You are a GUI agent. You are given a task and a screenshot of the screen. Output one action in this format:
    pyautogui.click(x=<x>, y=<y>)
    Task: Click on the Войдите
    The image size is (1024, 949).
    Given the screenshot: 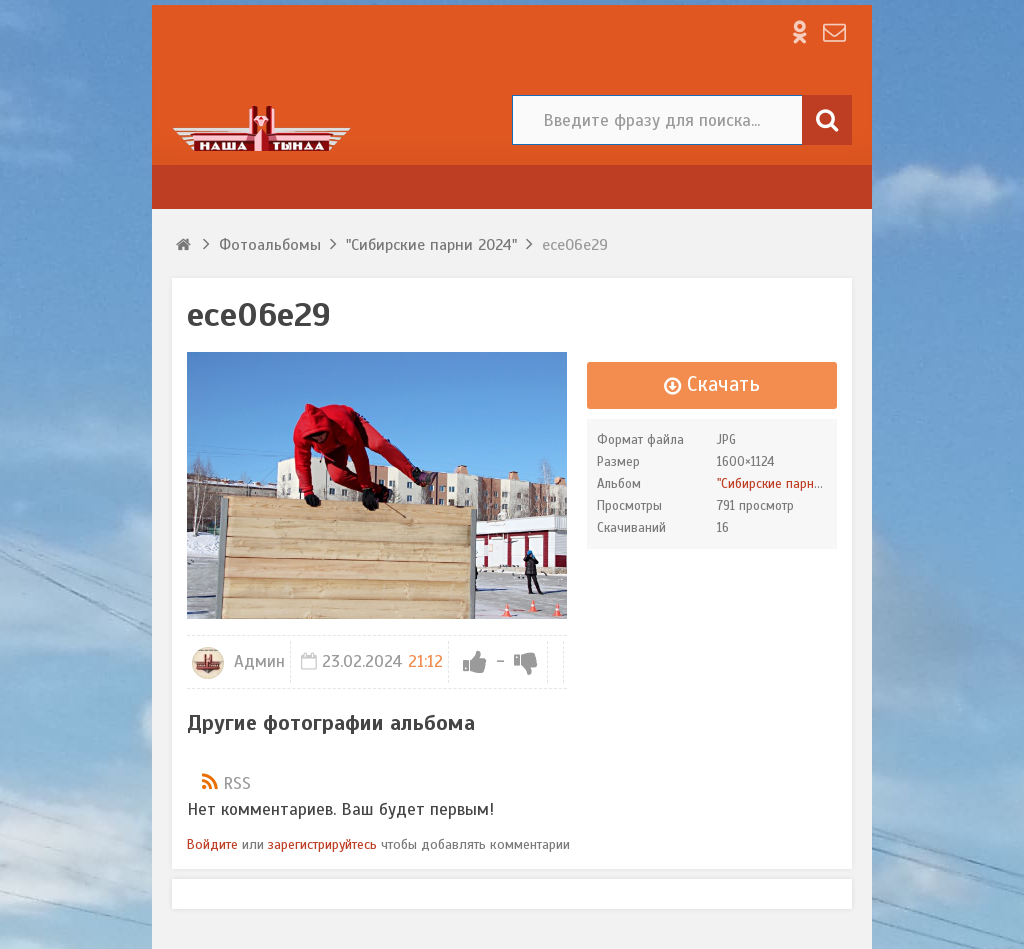 What is the action you would take?
    pyautogui.click(x=212, y=844)
    